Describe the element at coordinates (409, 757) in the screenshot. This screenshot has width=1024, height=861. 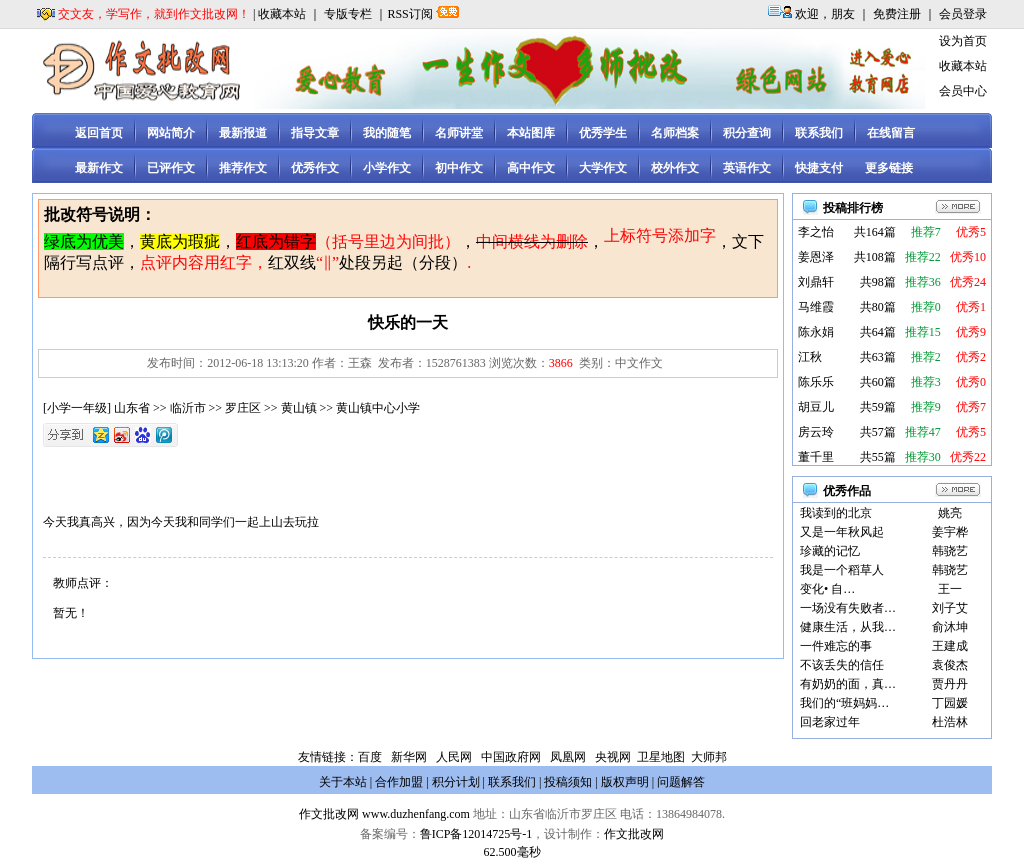
I see `新华网` at that location.